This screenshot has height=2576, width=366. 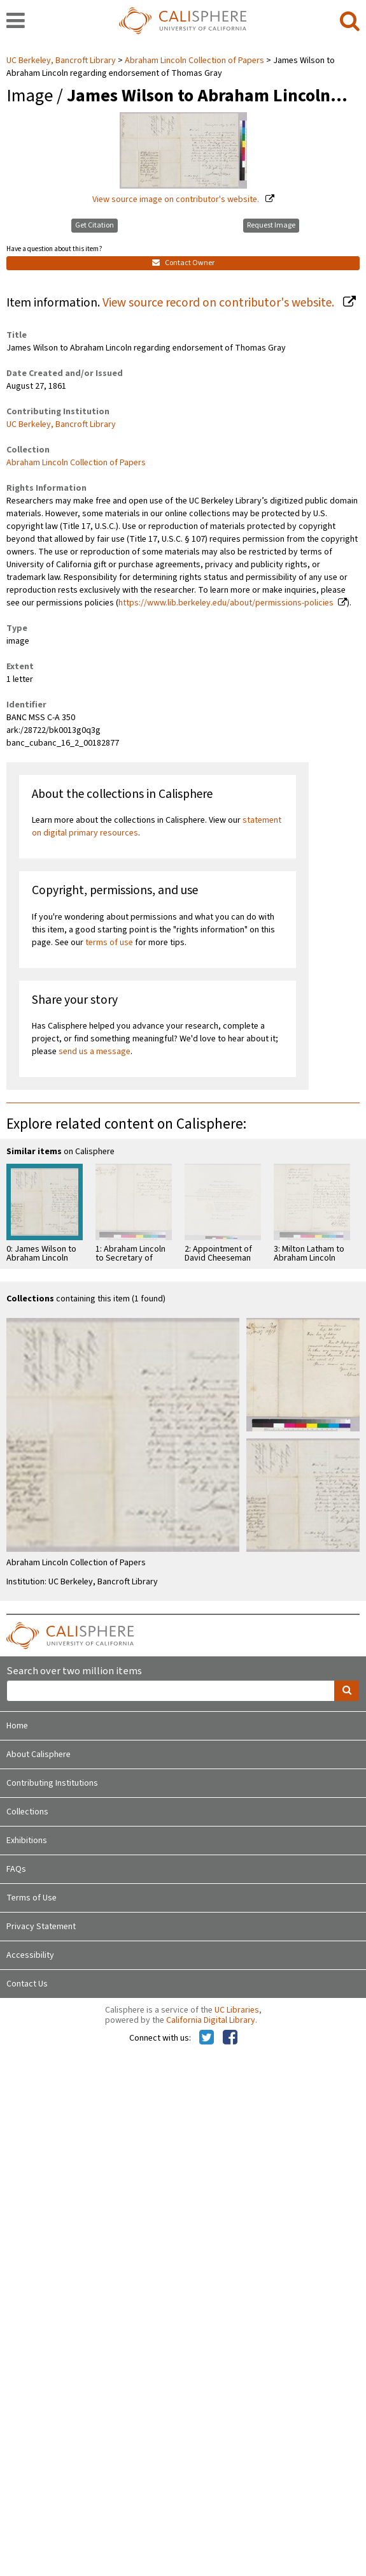 I want to click on Accessibility, so click(x=30, y=1955).